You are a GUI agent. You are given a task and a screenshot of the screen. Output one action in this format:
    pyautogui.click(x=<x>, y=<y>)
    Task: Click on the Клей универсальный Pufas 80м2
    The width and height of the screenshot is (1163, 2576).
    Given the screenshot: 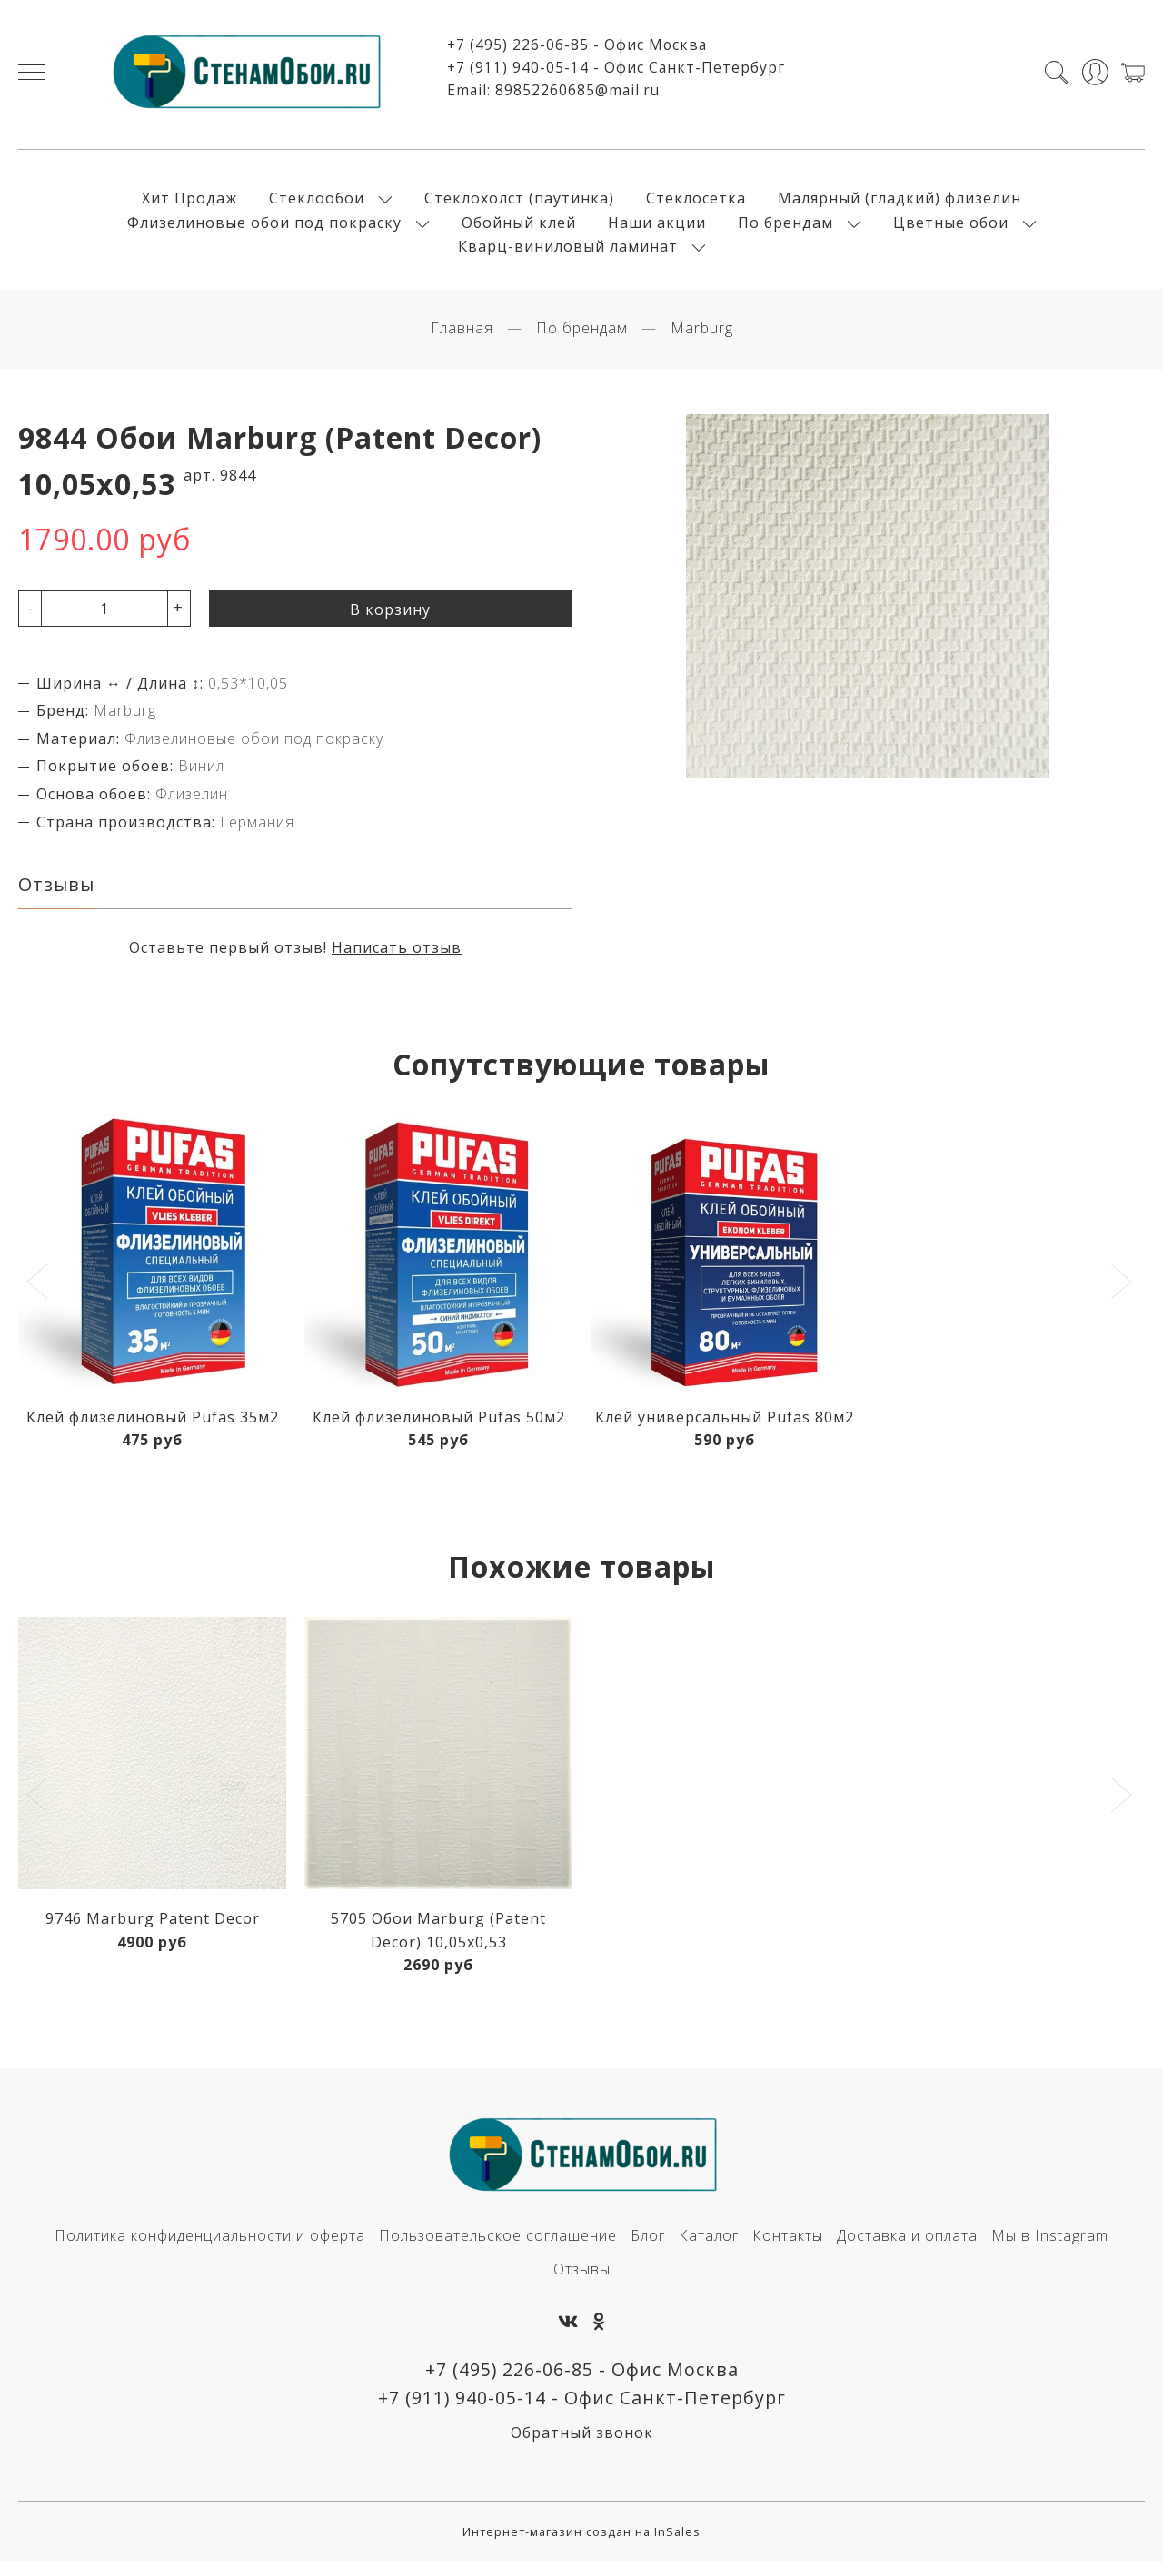 What is the action you would take?
    pyautogui.click(x=724, y=1428)
    